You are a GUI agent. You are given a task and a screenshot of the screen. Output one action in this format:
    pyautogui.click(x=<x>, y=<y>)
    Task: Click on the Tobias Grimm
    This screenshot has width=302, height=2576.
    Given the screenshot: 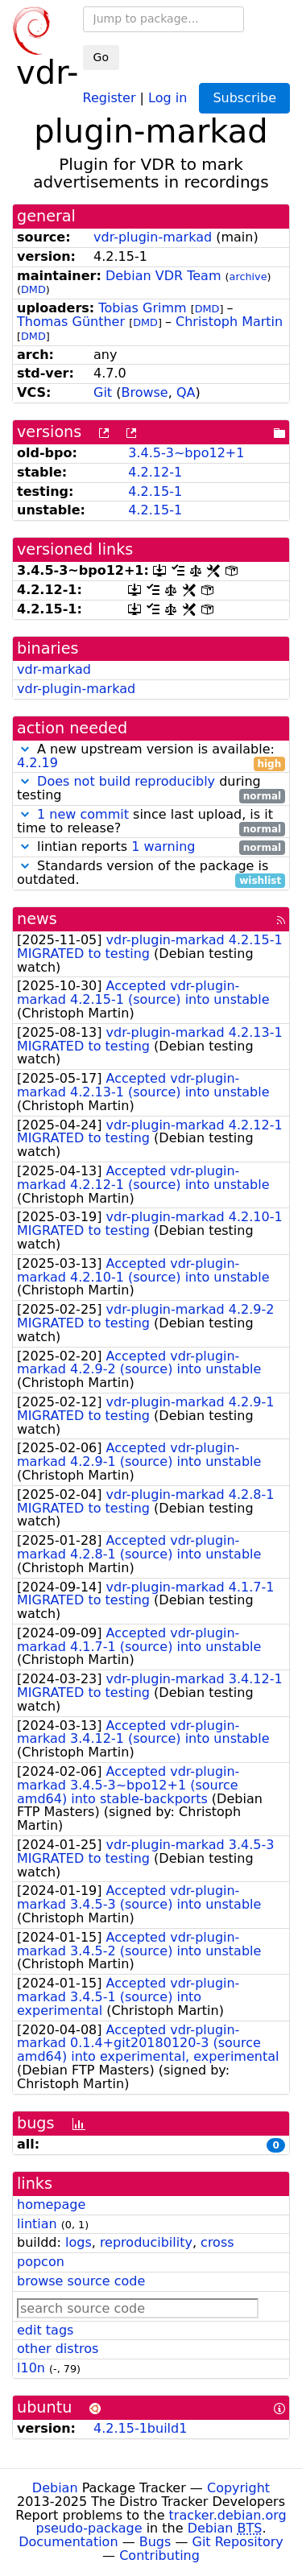 What is the action you would take?
    pyautogui.click(x=142, y=308)
    